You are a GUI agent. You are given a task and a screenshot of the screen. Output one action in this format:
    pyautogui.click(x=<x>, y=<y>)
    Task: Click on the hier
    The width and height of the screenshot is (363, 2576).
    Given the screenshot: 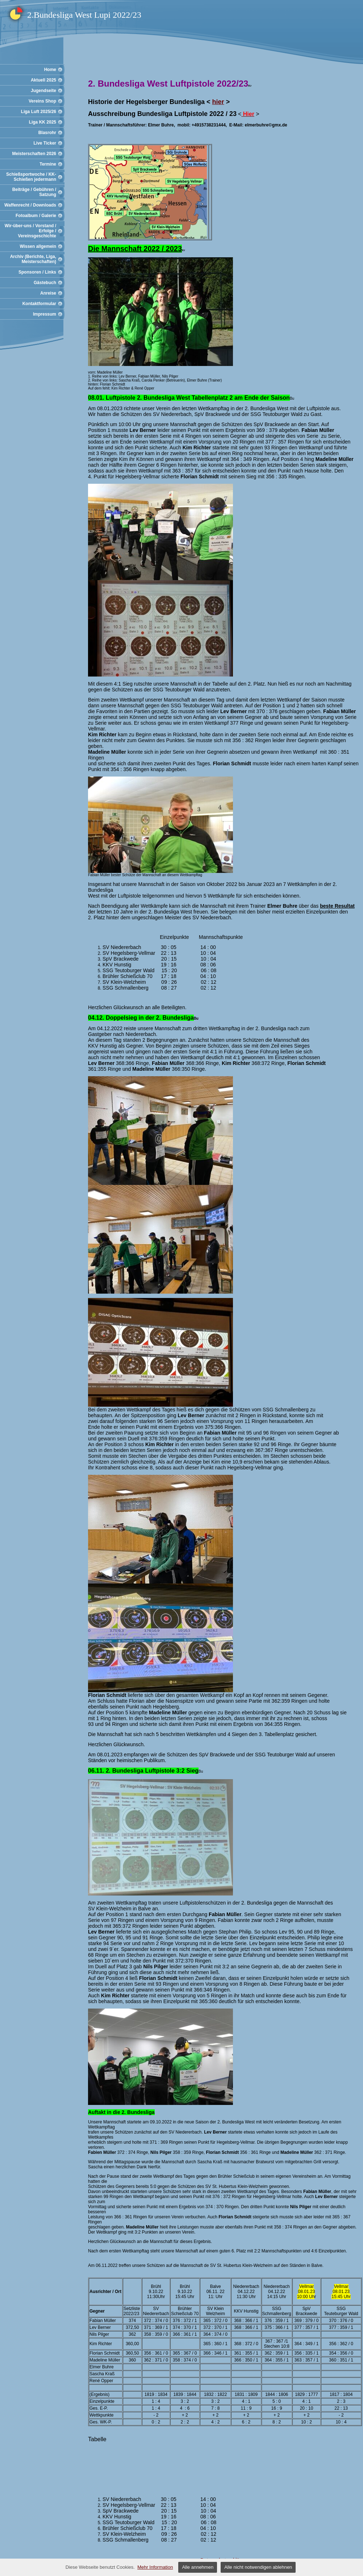 What is the action you would take?
    pyautogui.click(x=218, y=101)
    